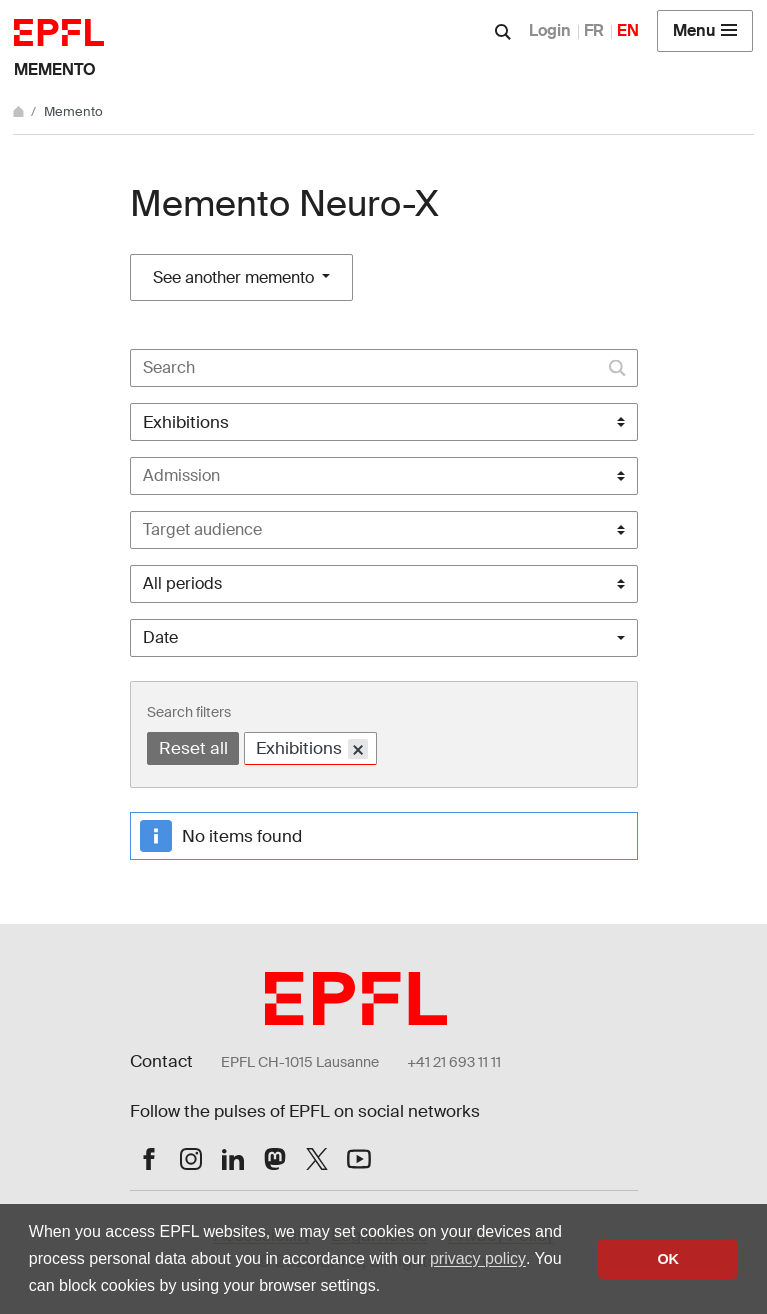 The image size is (767, 1314). I want to click on OK [button], so click(668, 1259).